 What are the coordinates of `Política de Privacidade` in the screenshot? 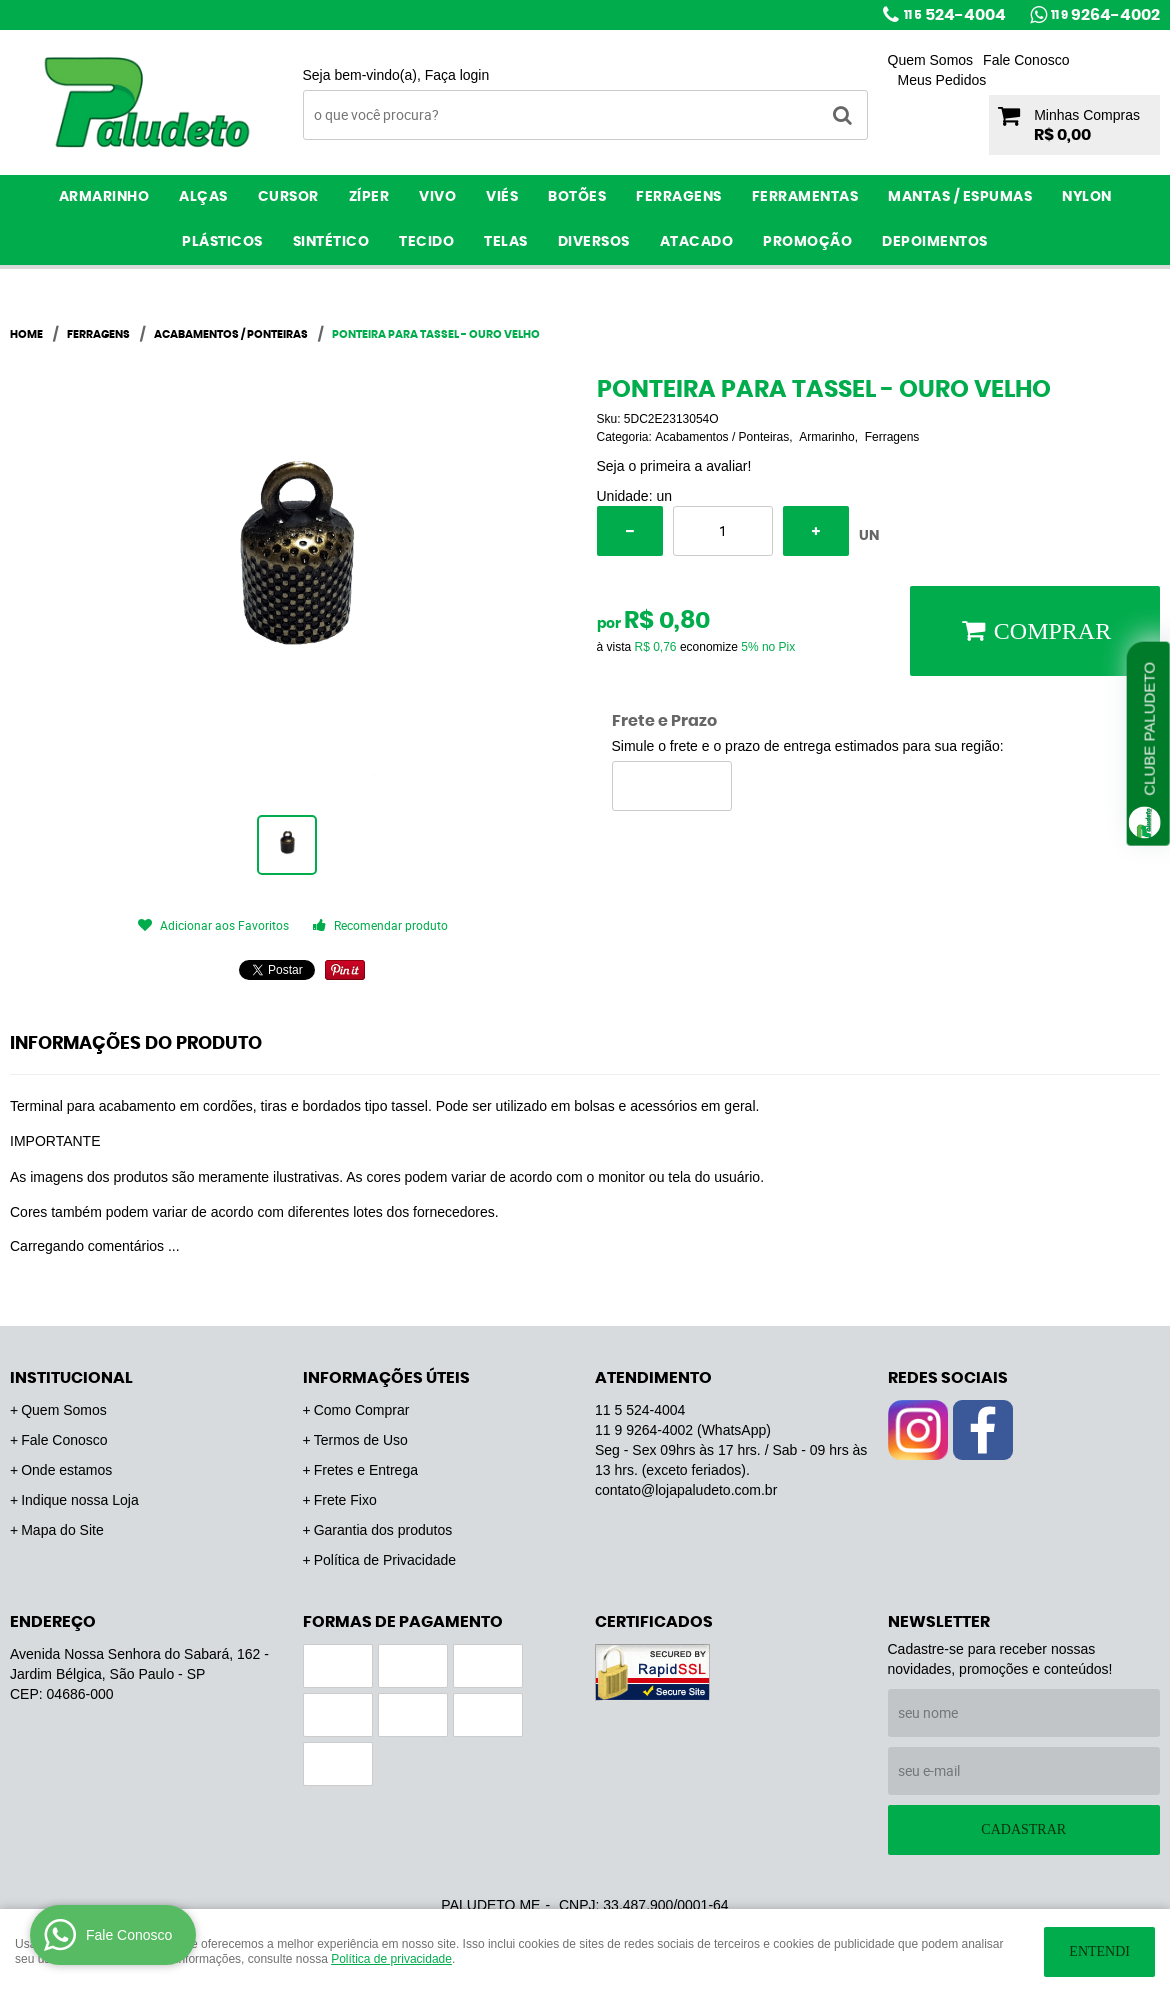 It's located at (385, 1560).